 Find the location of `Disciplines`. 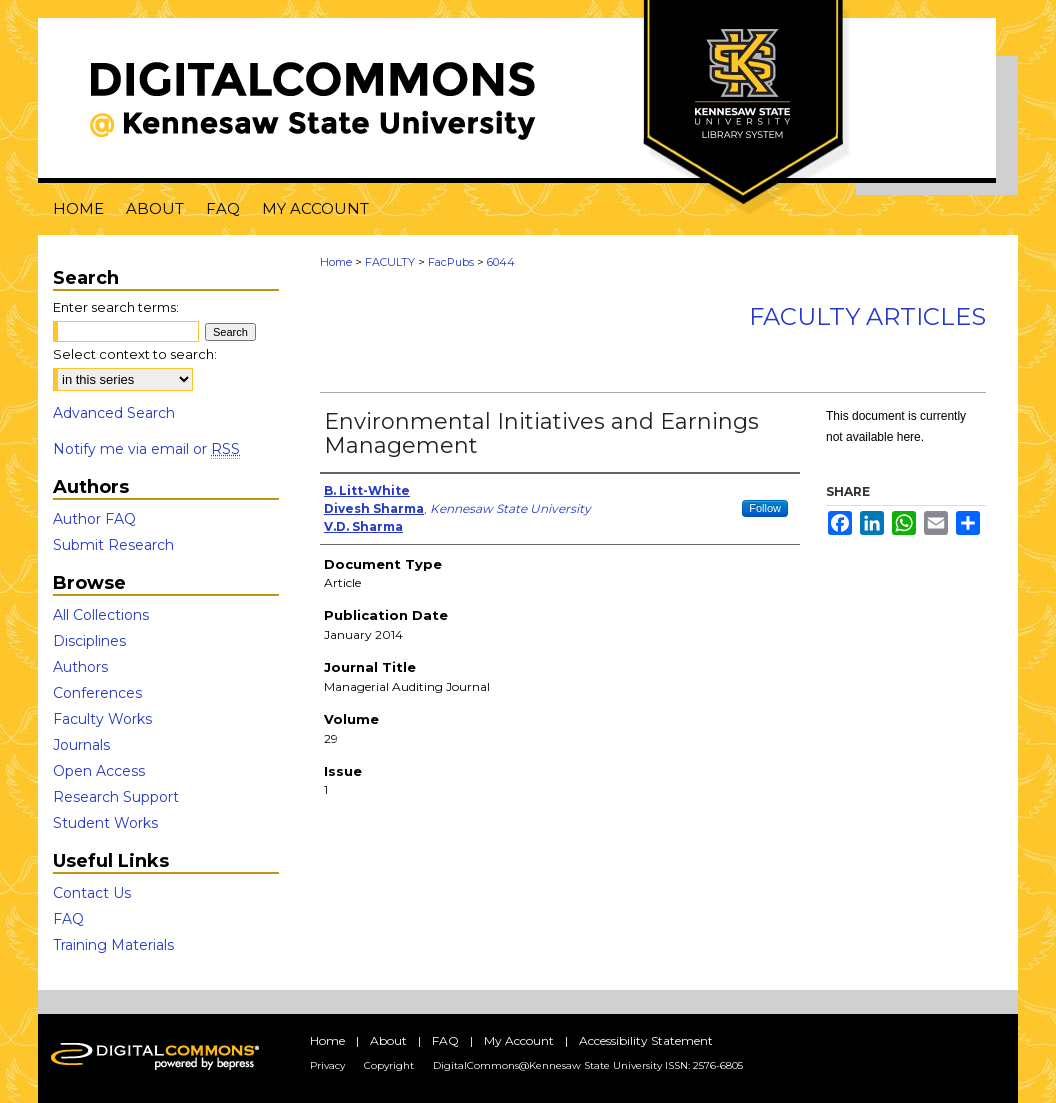

Disciplines is located at coordinates (89, 641).